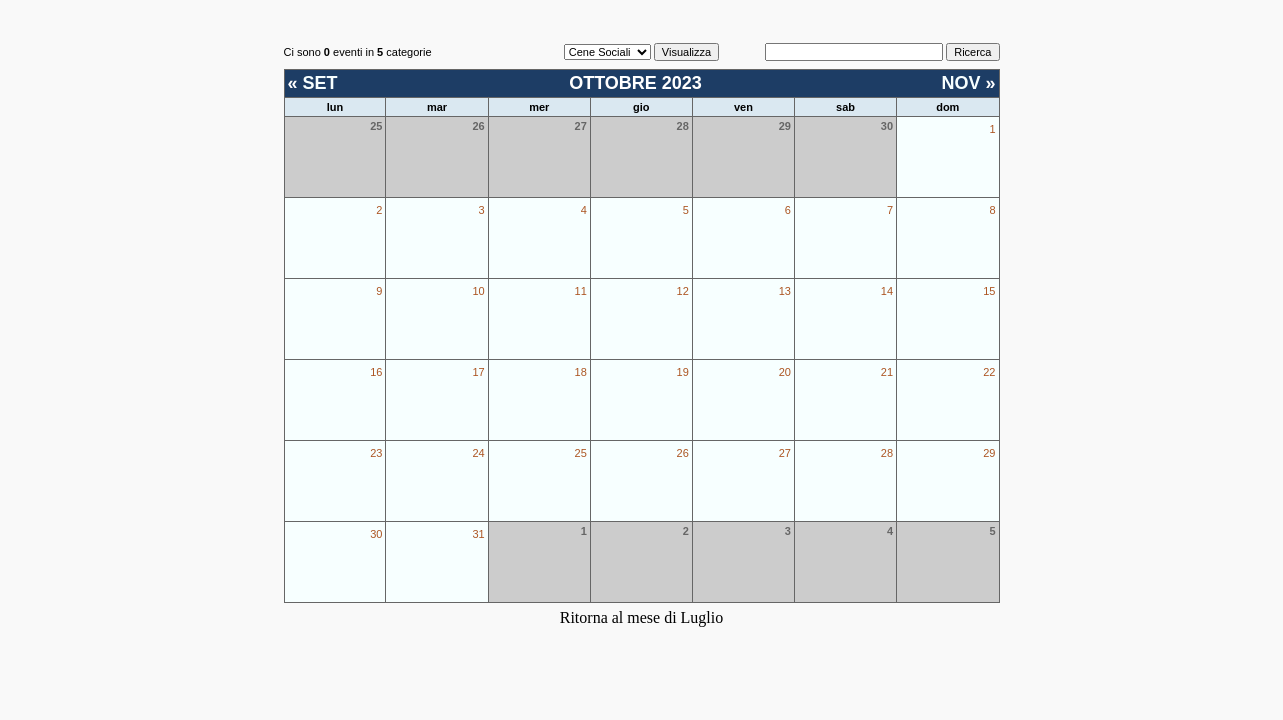 The image size is (1283, 720). I want to click on 17, so click(478, 372).